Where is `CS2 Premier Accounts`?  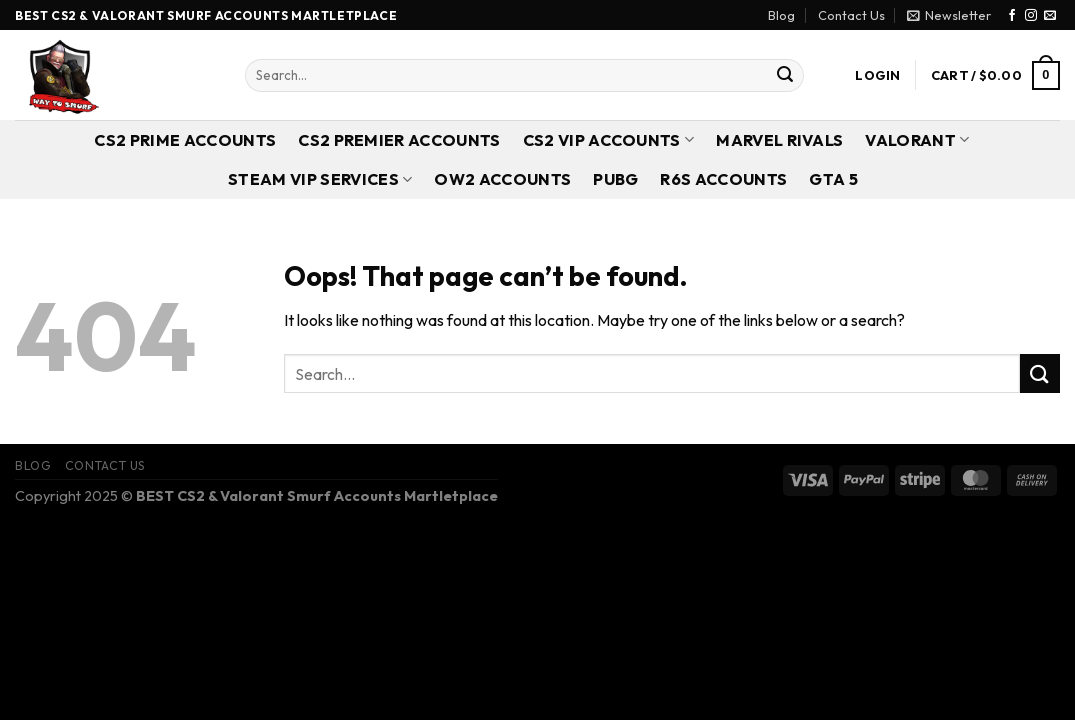 CS2 Premier Accounts is located at coordinates (399, 140).